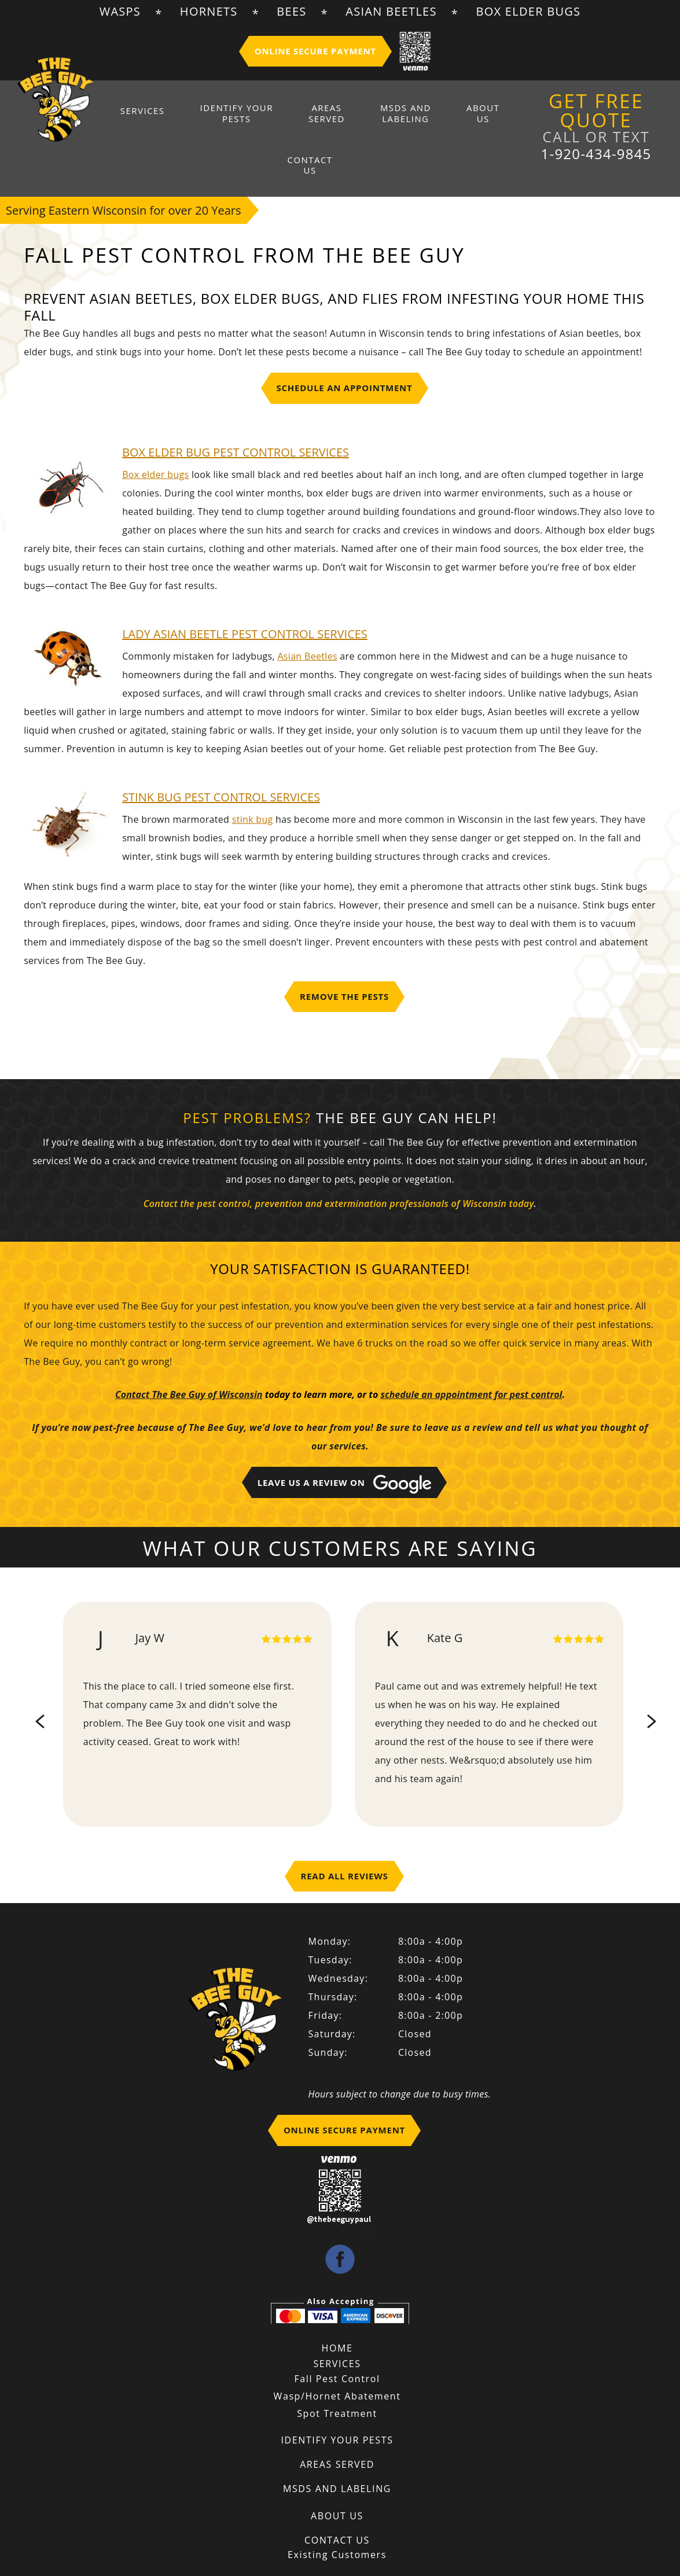 This screenshot has height=2576, width=680. Describe the element at coordinates (337, 2379) in the screenshot. I see `Spot Treatment` at that location.